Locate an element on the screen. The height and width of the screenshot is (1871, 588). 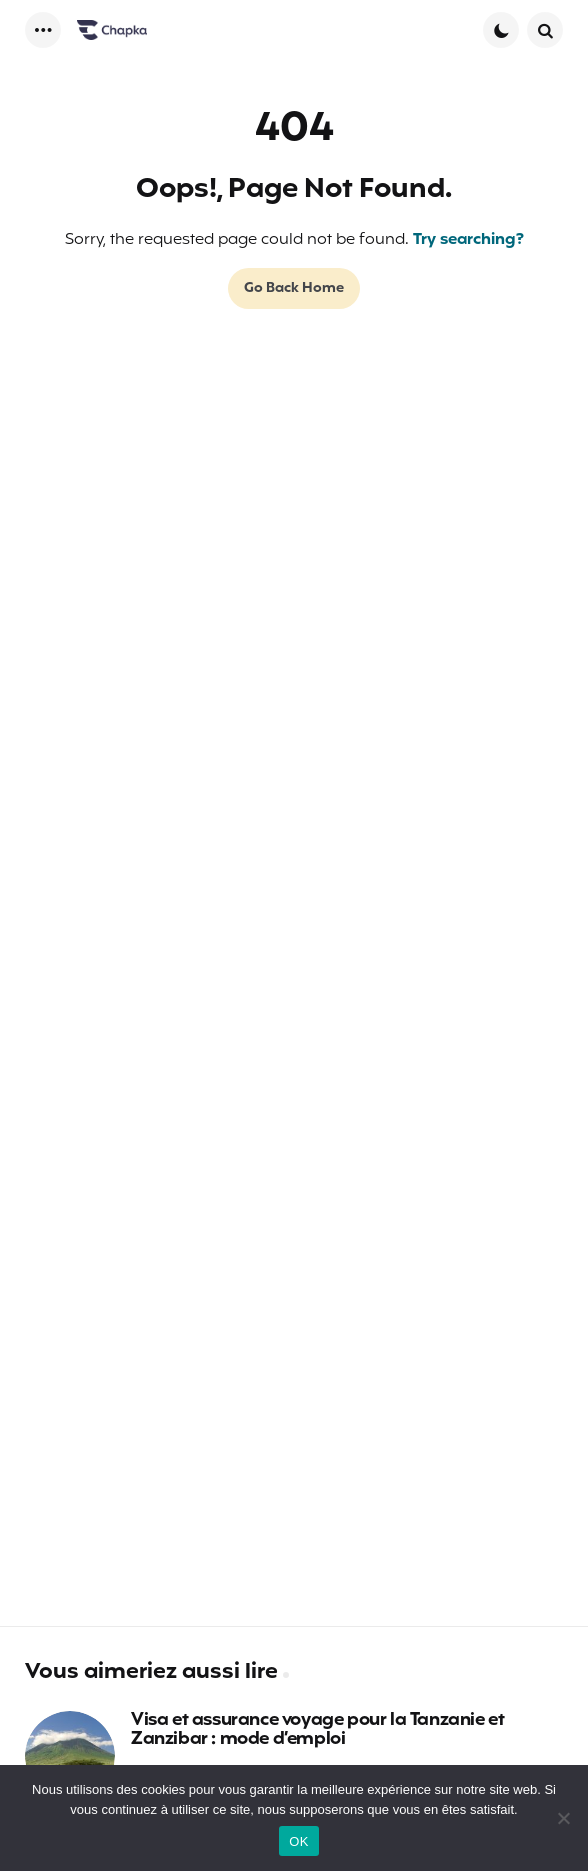
Go Back Home is located at coordinates (294, 288).